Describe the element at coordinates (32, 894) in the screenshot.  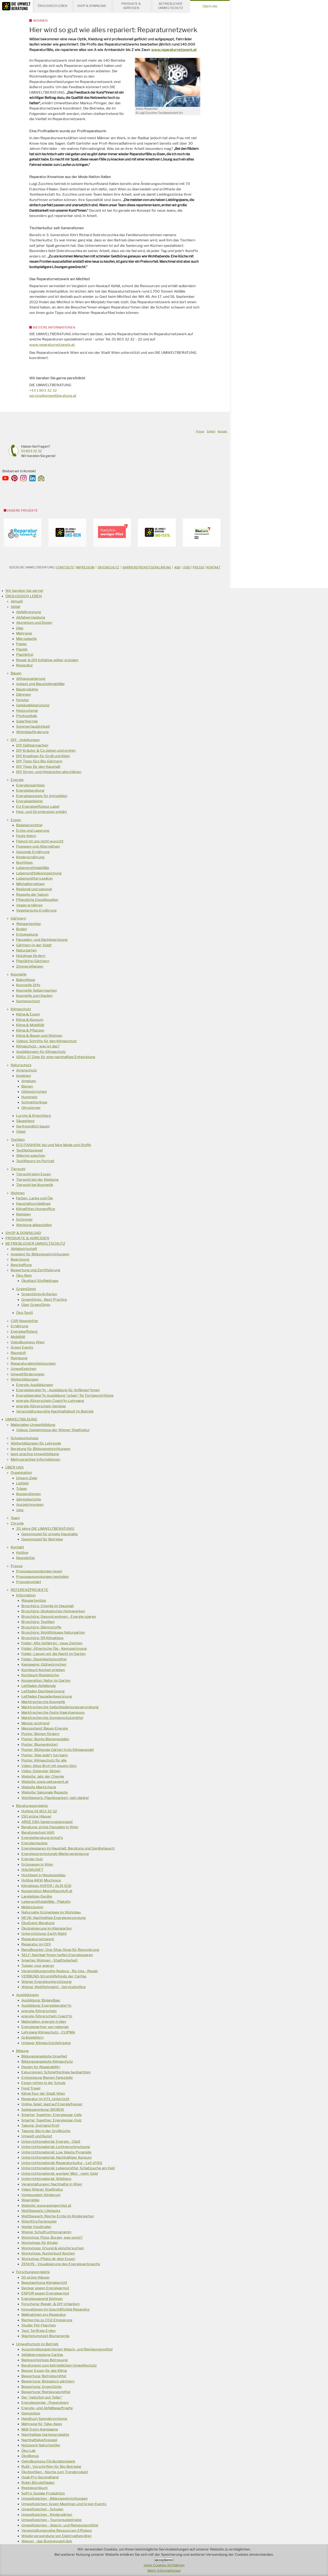
I see `Rezepte der Saison` at that location.